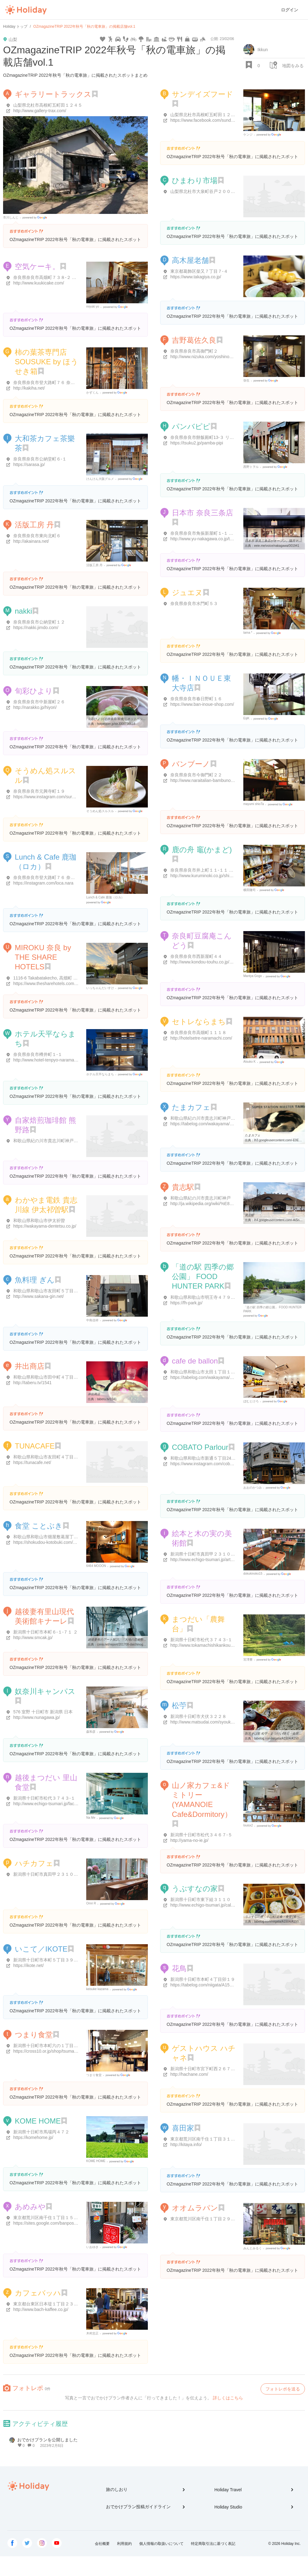  Describe the element at coordinates (202, 1979) in the screenshot. I see `新潟県十日町市本町４丁目卯１９` at that location.